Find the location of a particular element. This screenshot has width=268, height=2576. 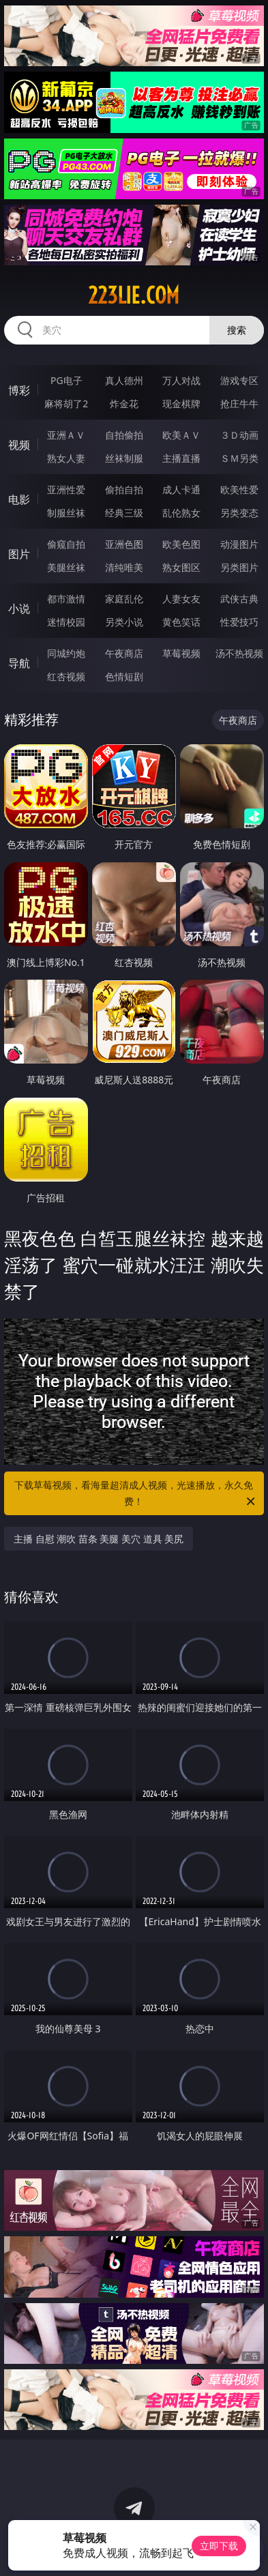

下载草莓视频，看海量超清成人视频，光速播放，永久免费！ is located at coordinates (135, 1494).